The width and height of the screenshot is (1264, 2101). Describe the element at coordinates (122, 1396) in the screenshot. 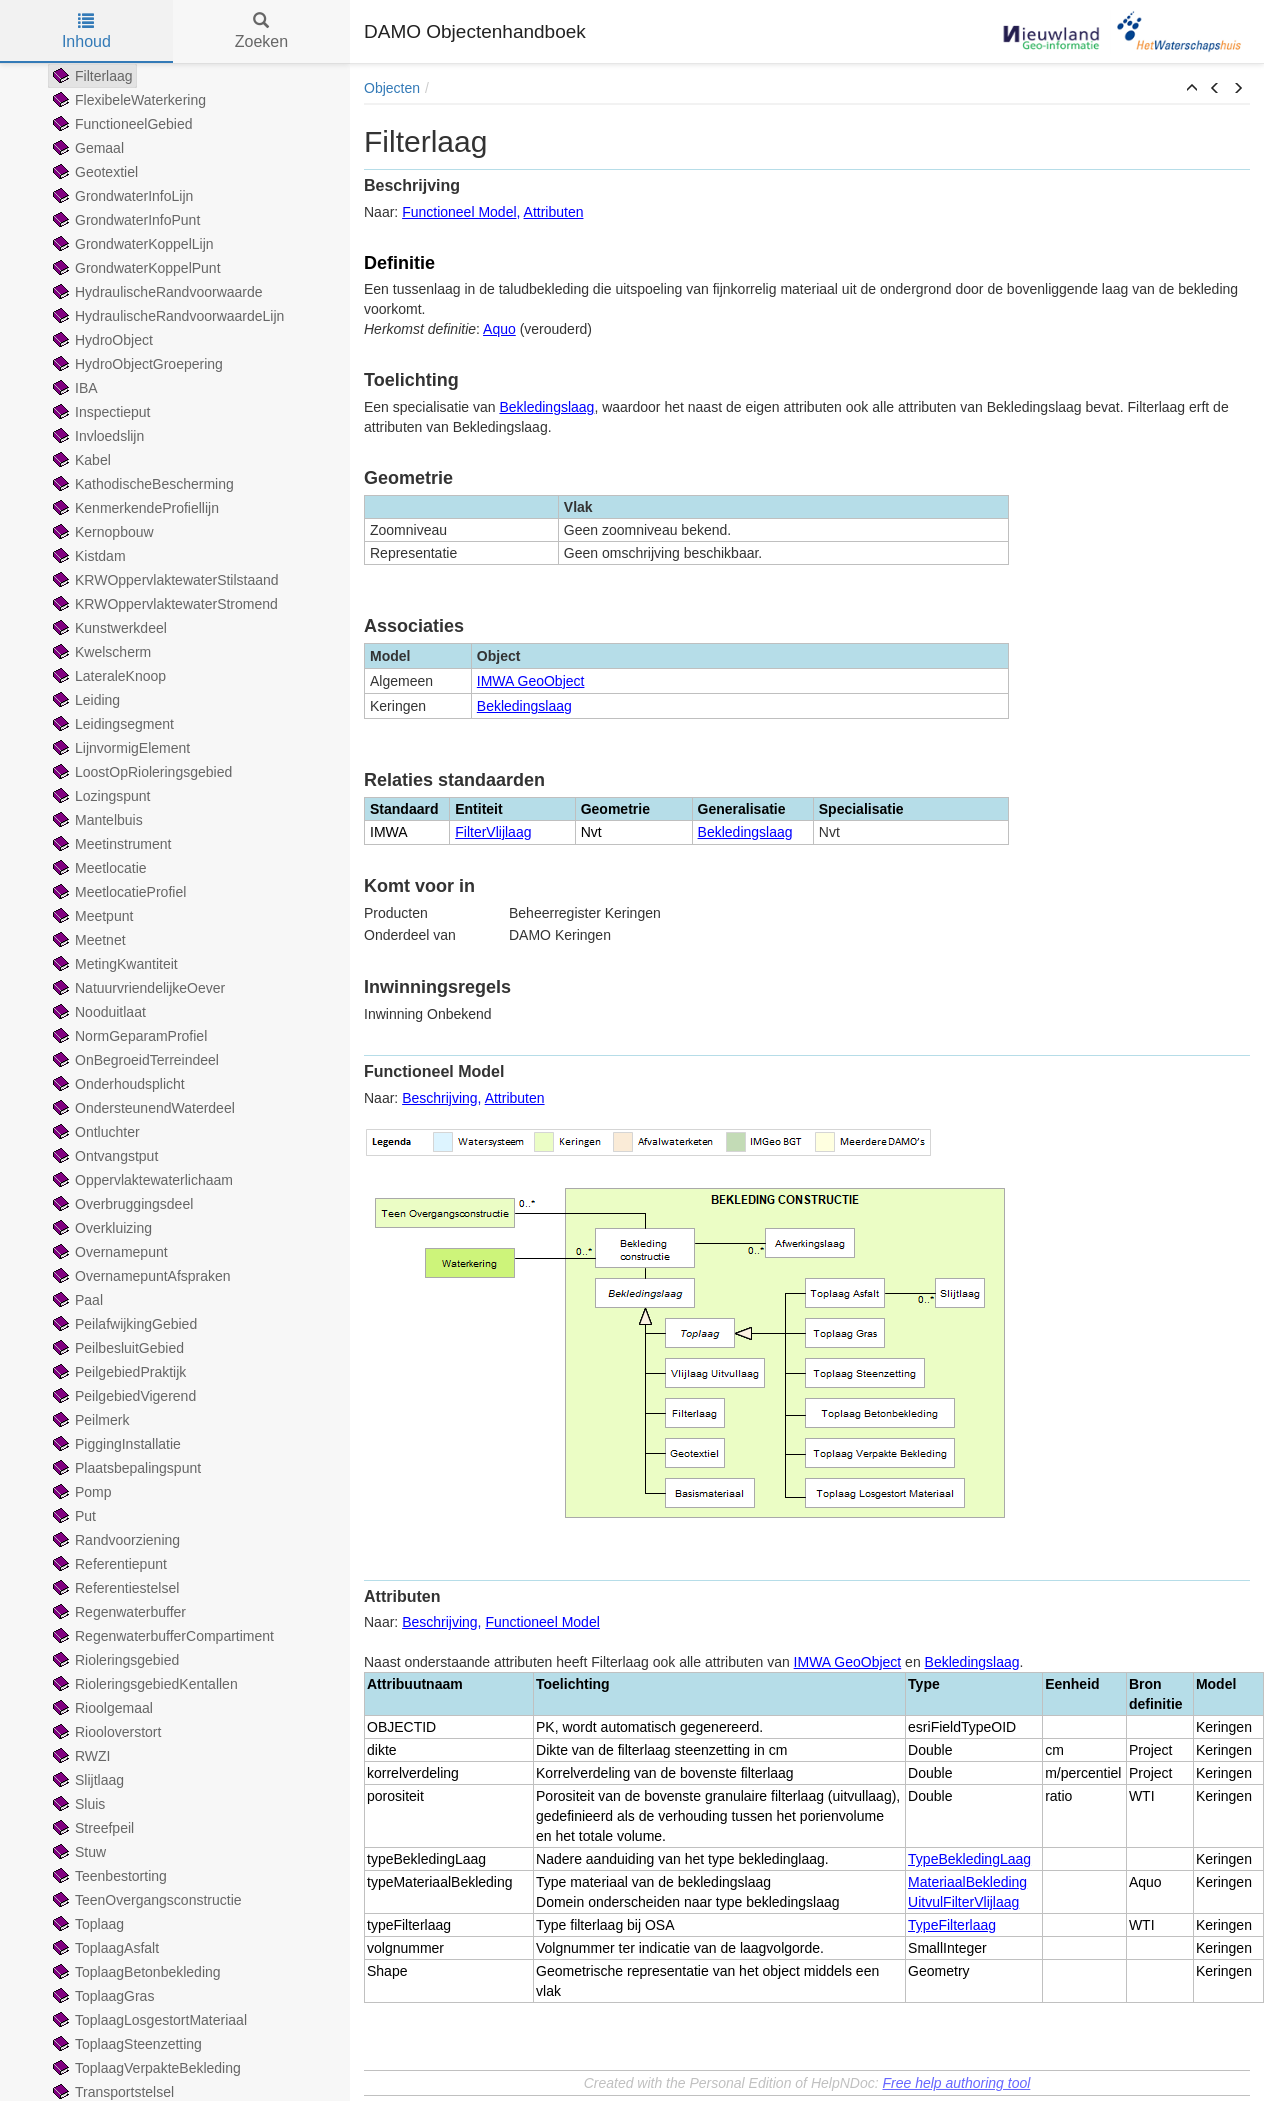

I see `PeilgebiedVigerend` at that location.